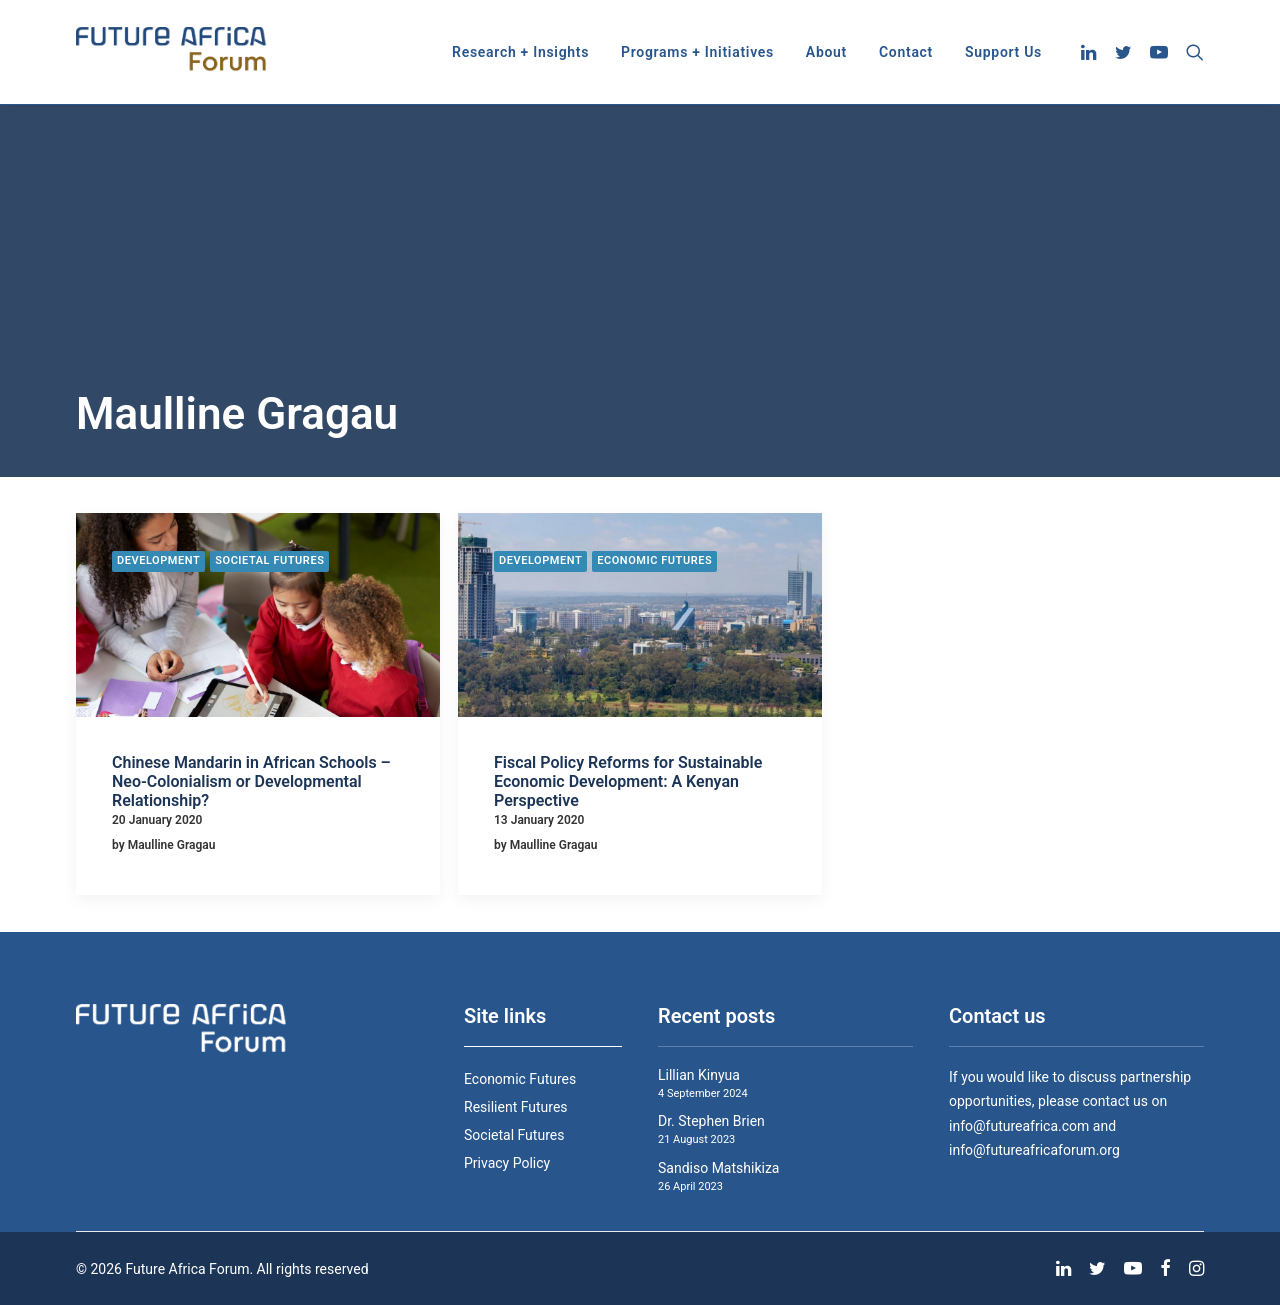 The image size is (1280, 1305). I want to click on info@futureafricaforum.org, so click(1034, 1150).